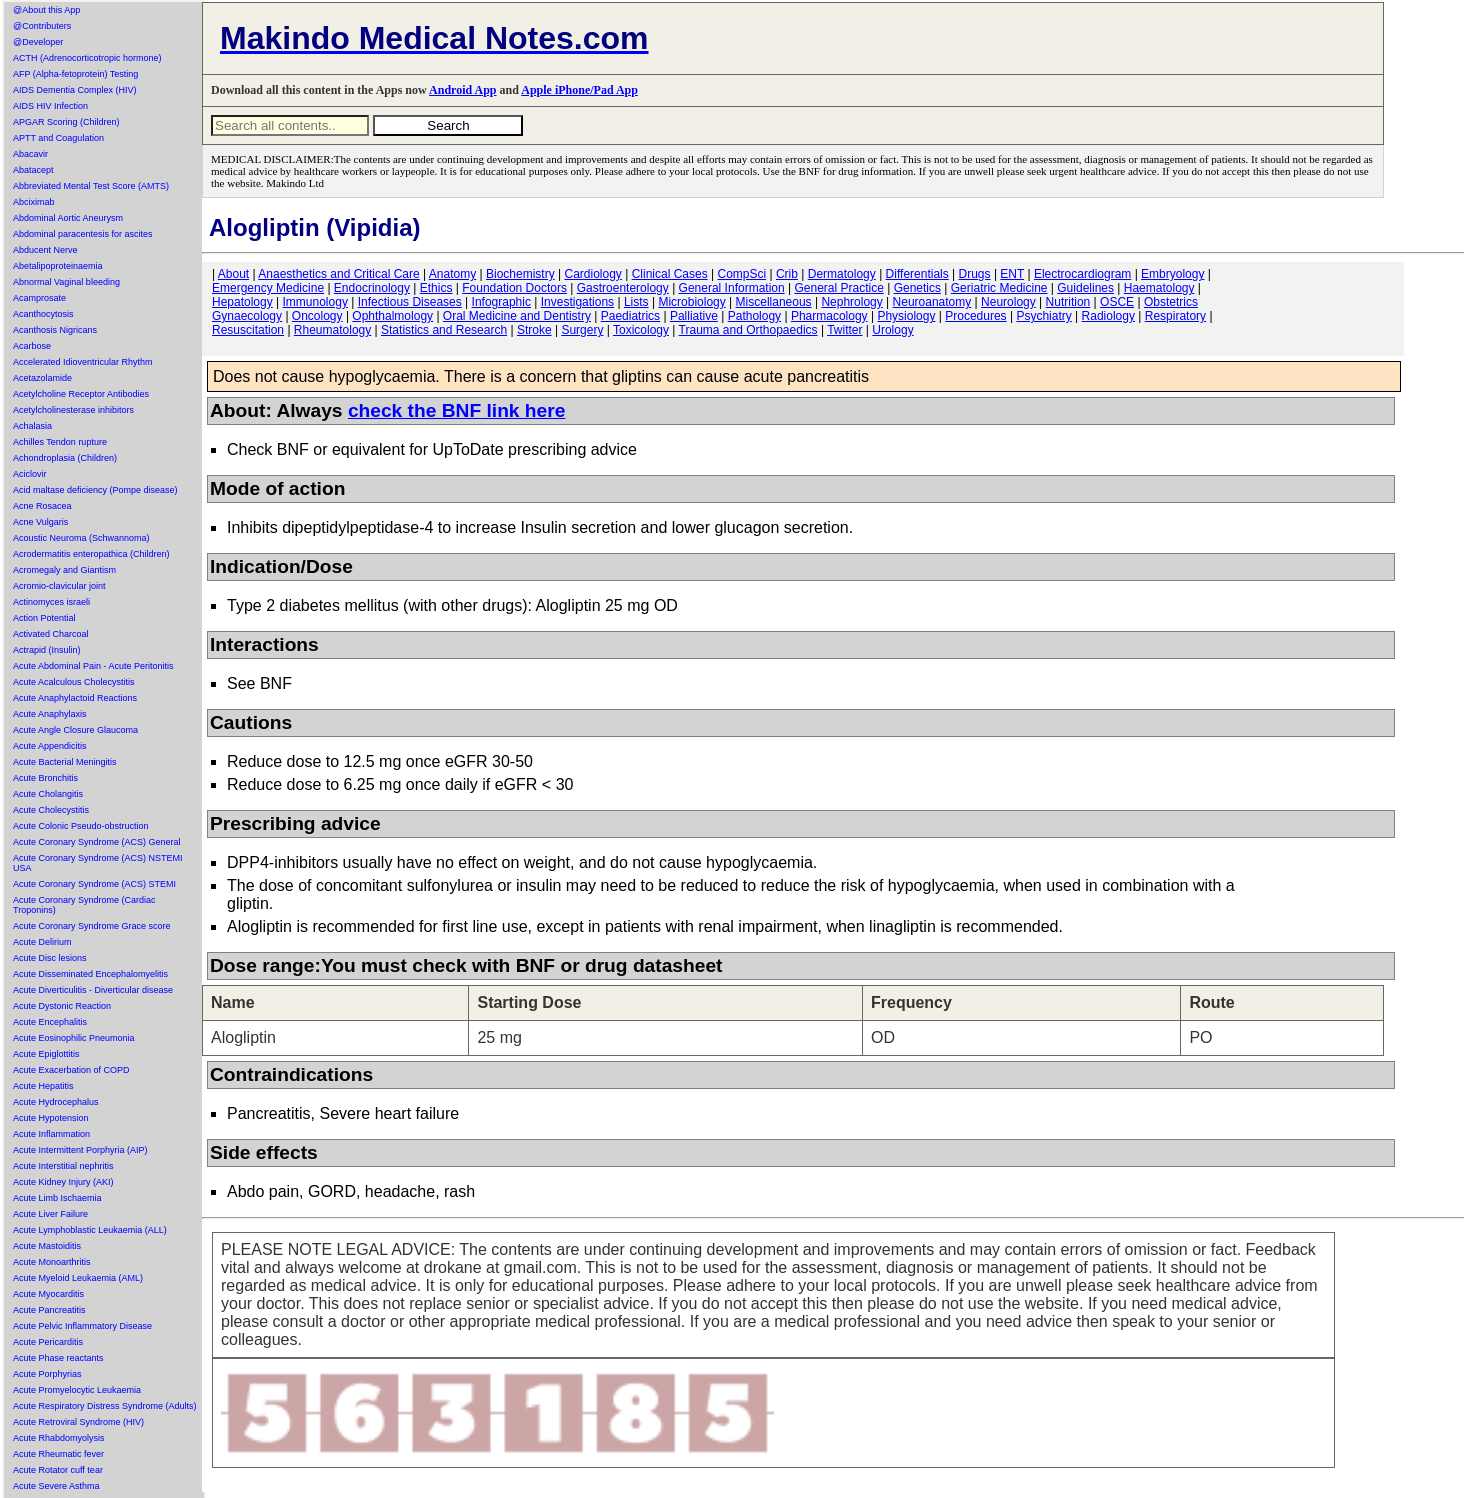 Image resolution: width=1464 pixels, height=1498 pixels. I want to click on Paediatrics, so click(630, 316).